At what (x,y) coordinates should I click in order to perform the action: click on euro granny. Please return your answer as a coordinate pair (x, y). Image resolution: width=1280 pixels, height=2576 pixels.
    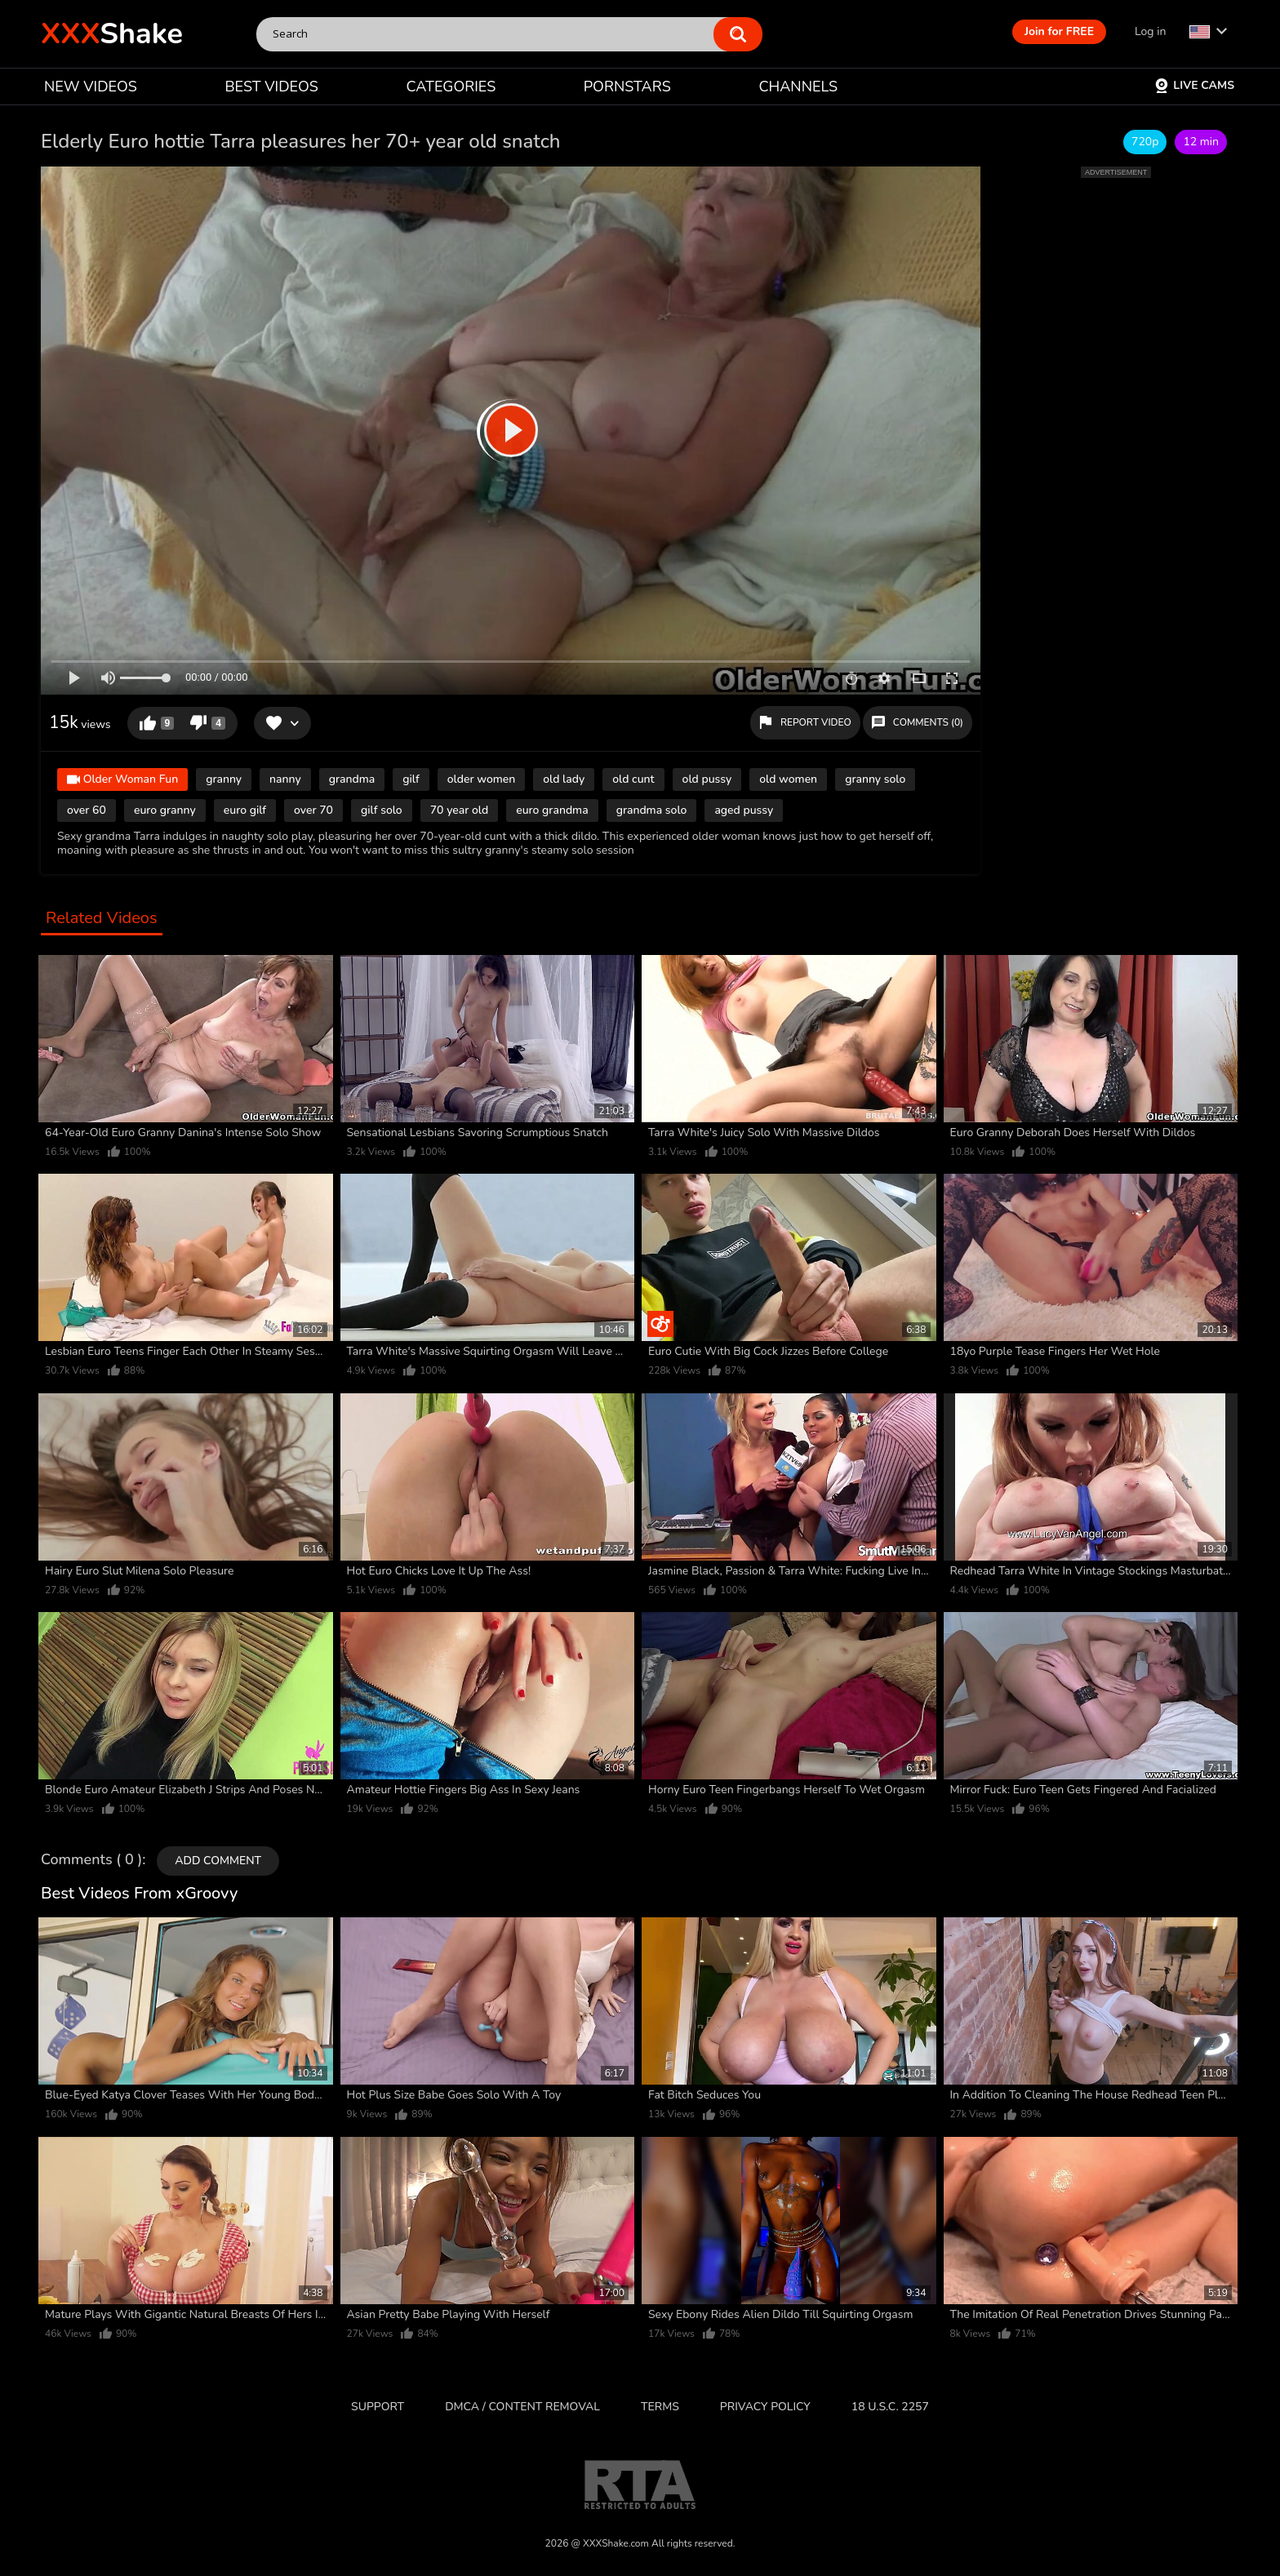
    Looking at the image, I should click on (165, 810).